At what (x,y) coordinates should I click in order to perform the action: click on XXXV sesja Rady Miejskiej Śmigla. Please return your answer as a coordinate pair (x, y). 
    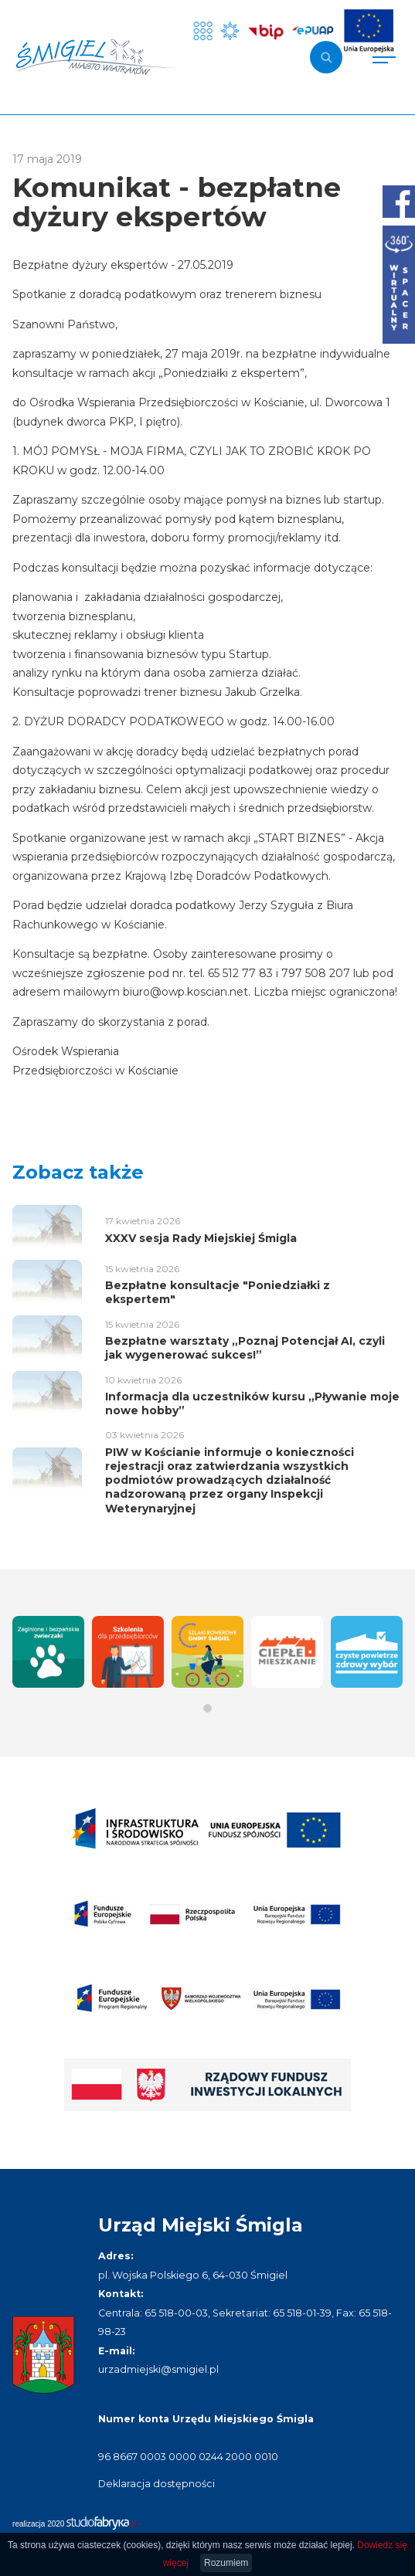
    Looking at the image, I should click on (201, 1238).